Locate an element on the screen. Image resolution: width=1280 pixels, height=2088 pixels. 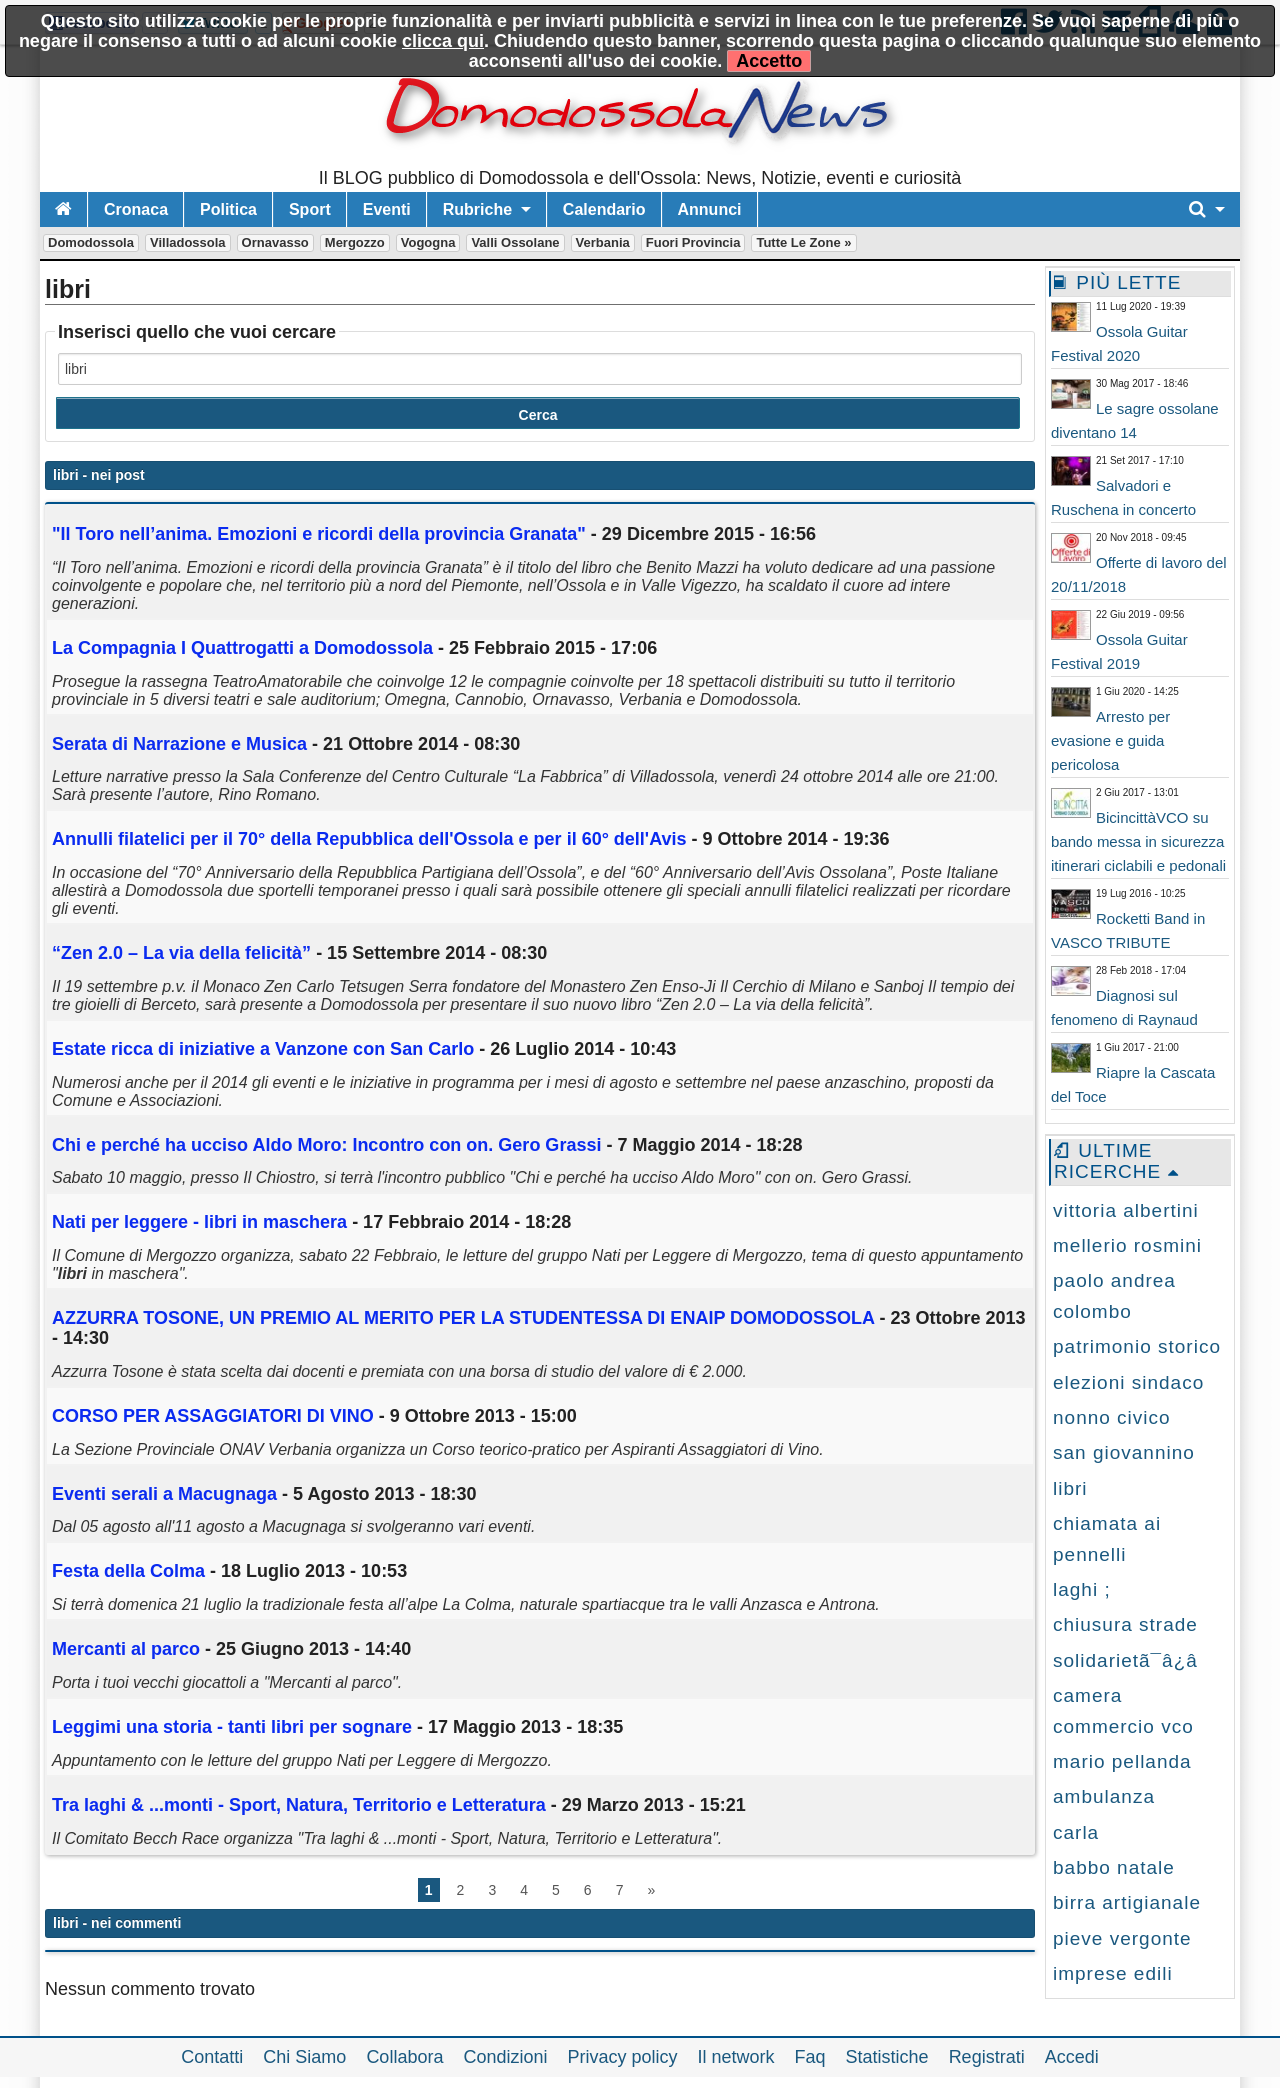
Condizioni is located at coordinates (505, 2057).